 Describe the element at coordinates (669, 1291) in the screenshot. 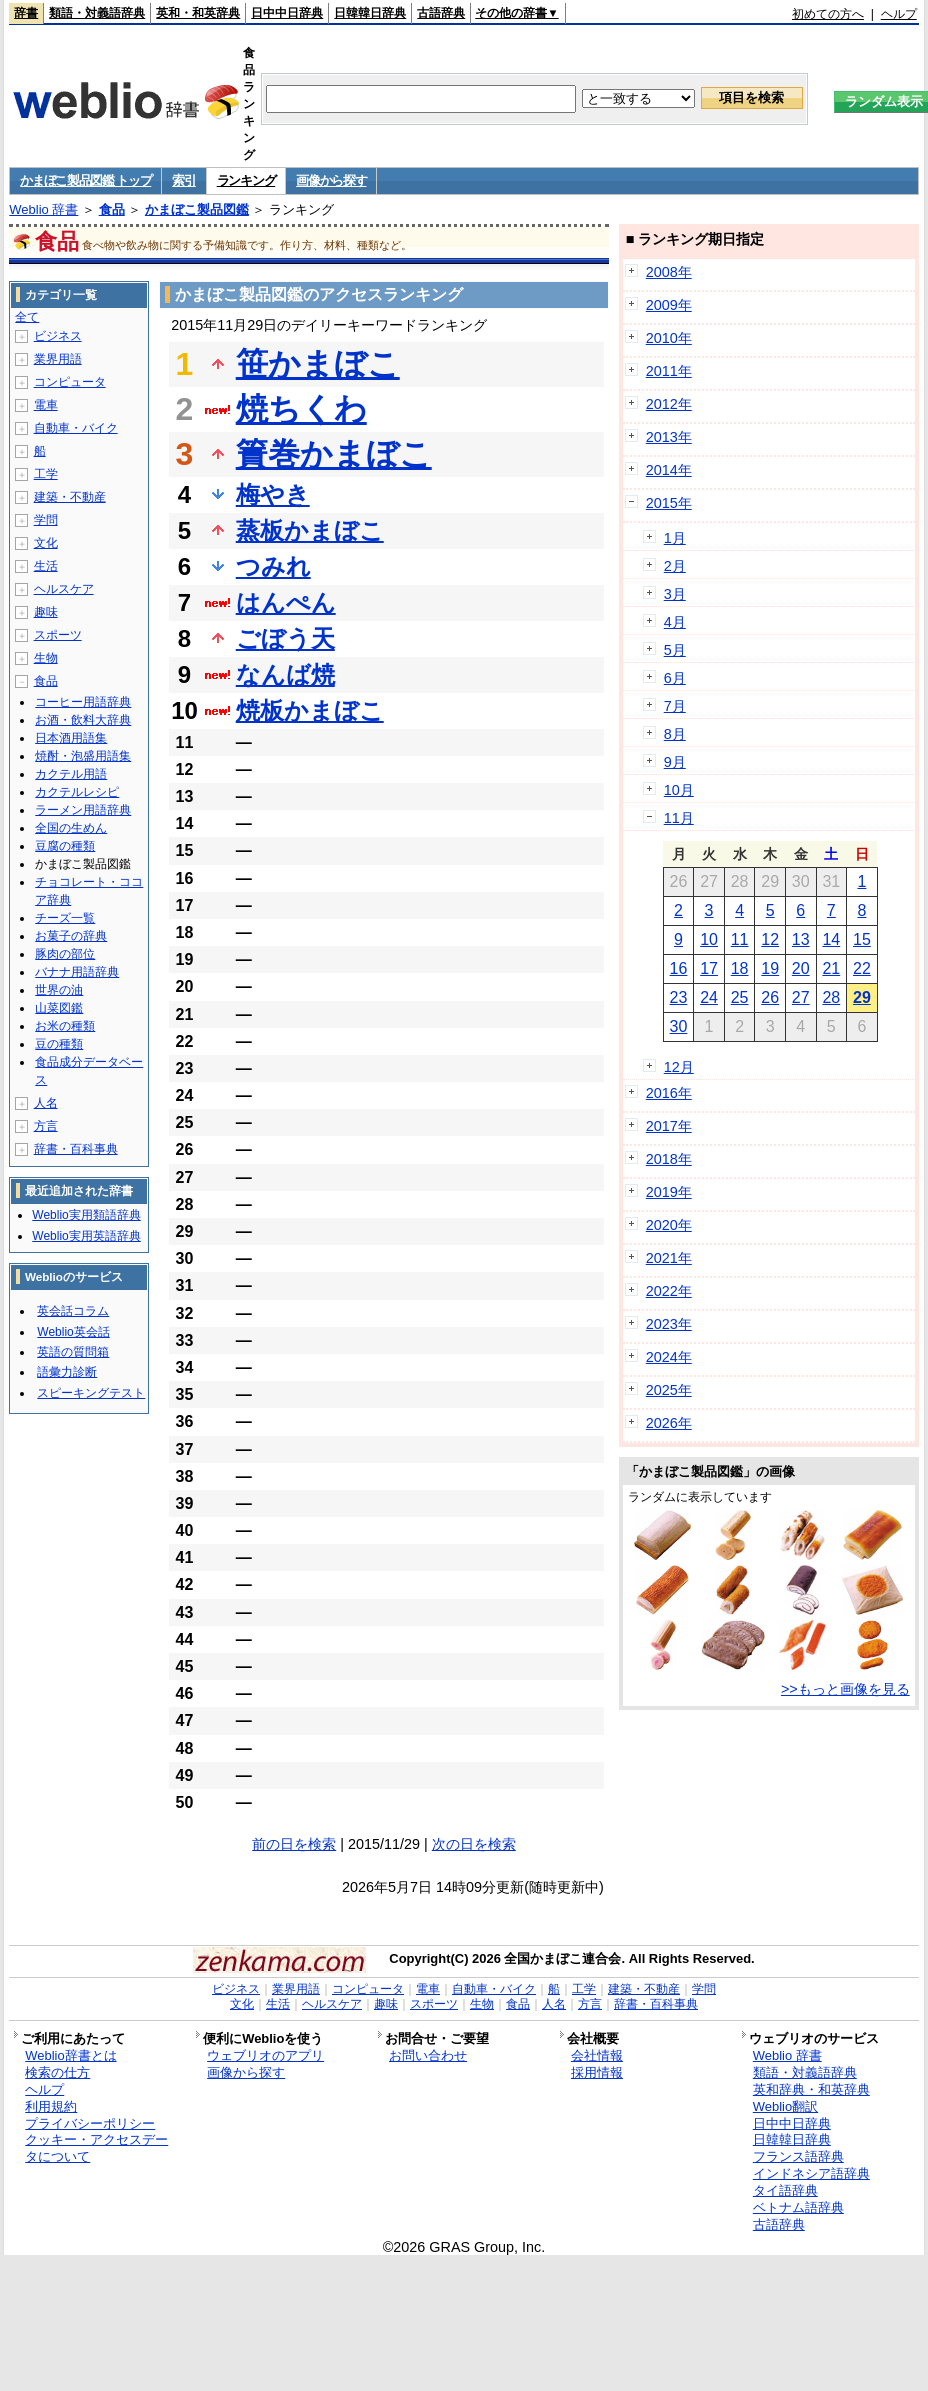

I see `2022年` at that location.